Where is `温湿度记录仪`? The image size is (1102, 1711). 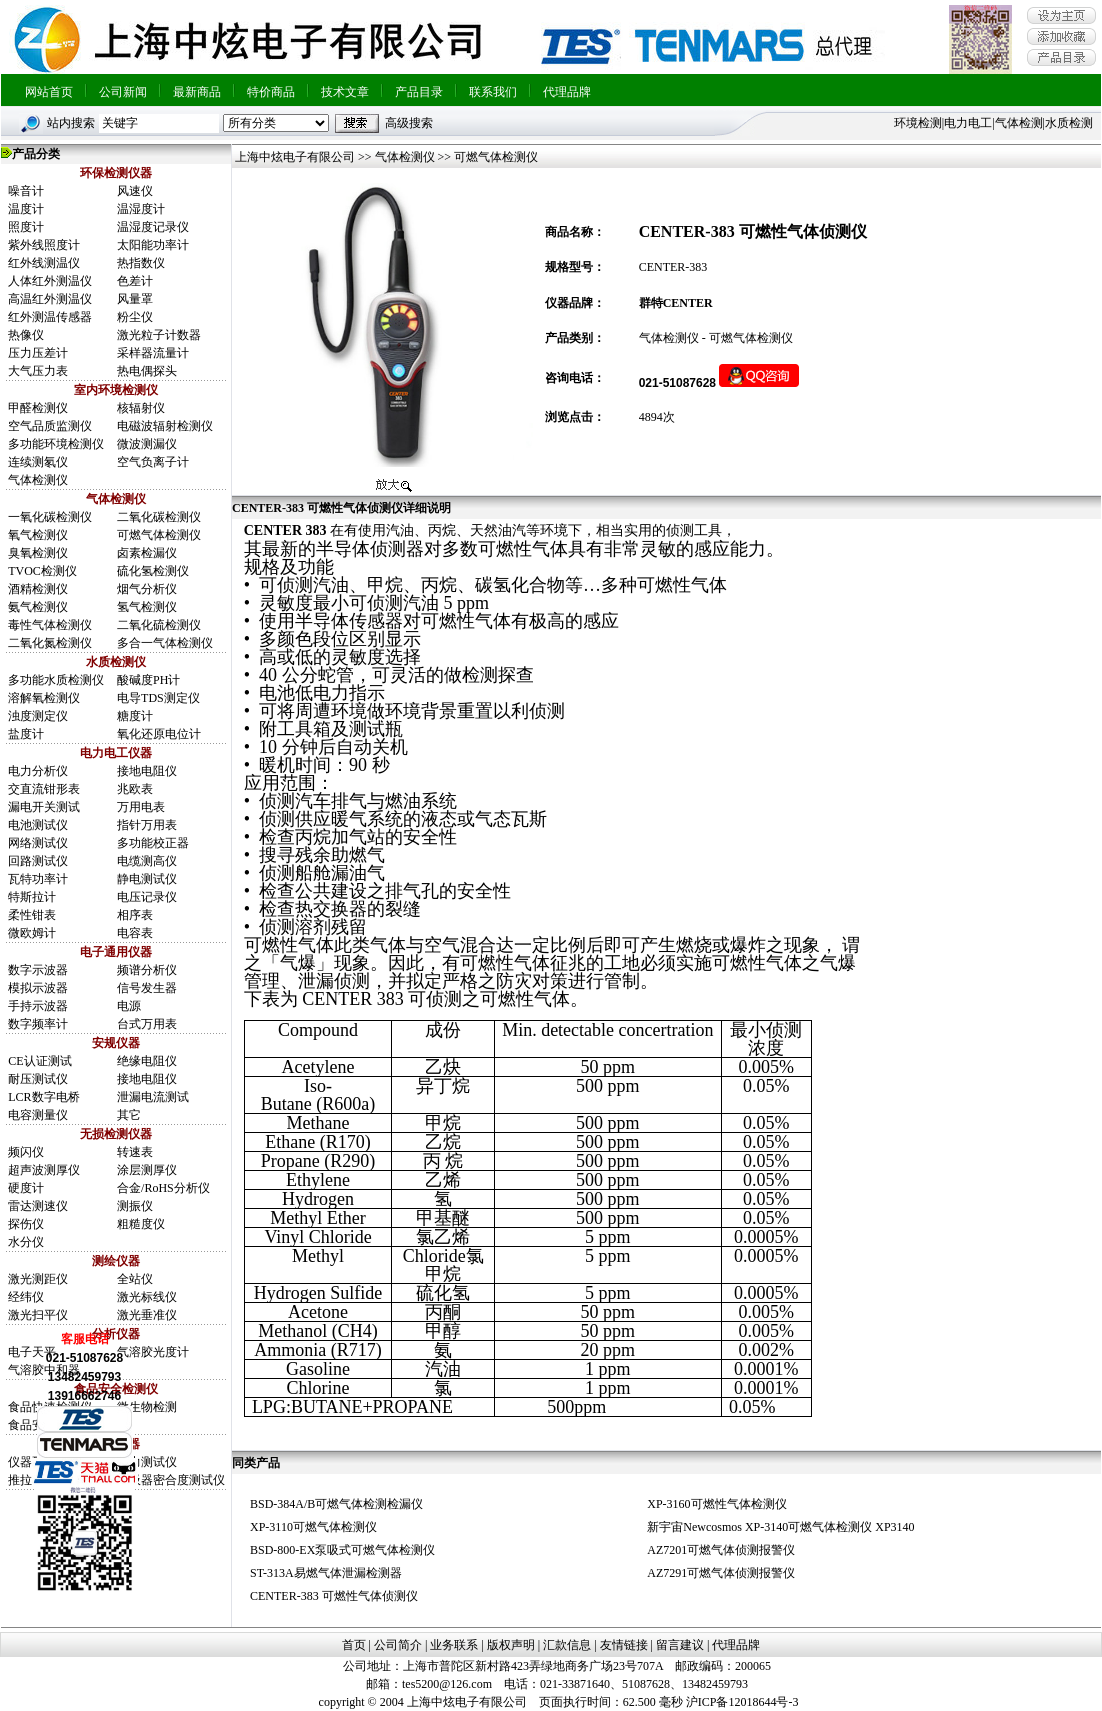 温湿度记录仪 is located at coordinates (153, 227).